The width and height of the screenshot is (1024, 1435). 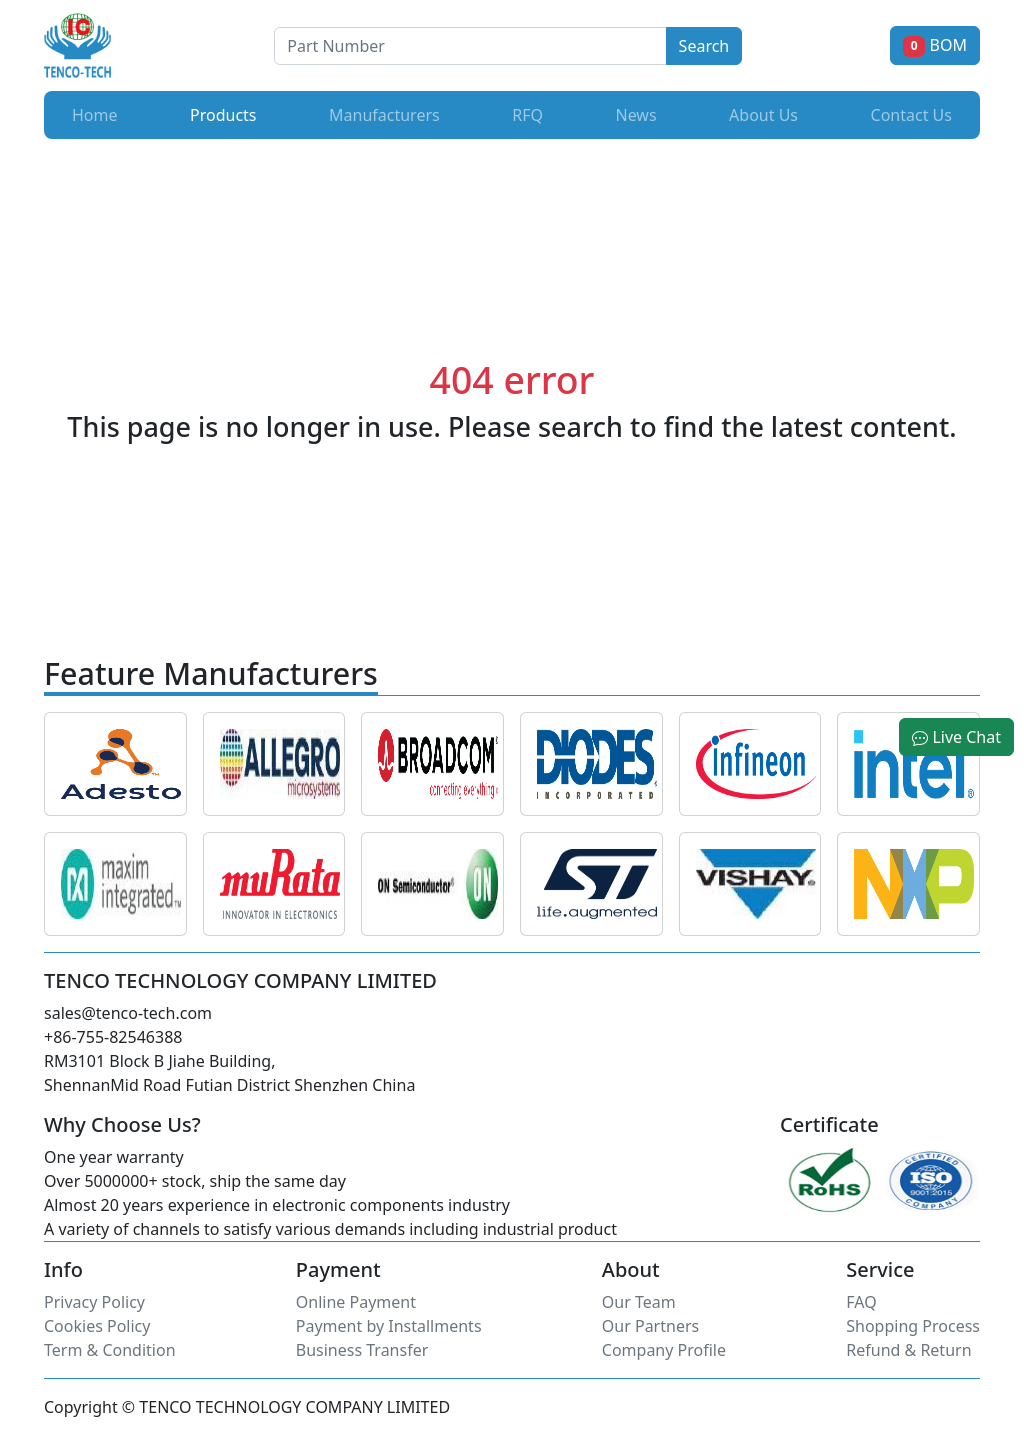 What do you see at coordinates (110, 1350) in the screenshot?
I see `Term & Condition` at bounding box center [110, 1350].